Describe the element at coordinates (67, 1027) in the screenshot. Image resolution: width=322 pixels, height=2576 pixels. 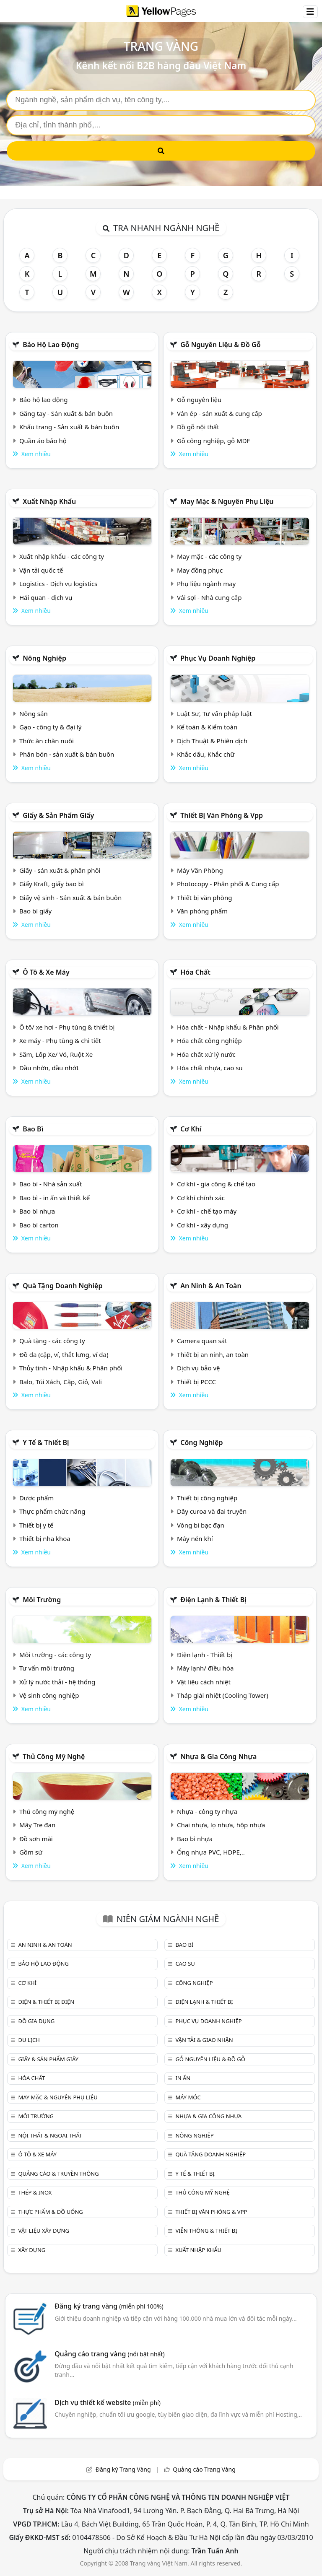
I see `Ô tô/ xe hơi - Phụ tùng & thiết bị` at that location.